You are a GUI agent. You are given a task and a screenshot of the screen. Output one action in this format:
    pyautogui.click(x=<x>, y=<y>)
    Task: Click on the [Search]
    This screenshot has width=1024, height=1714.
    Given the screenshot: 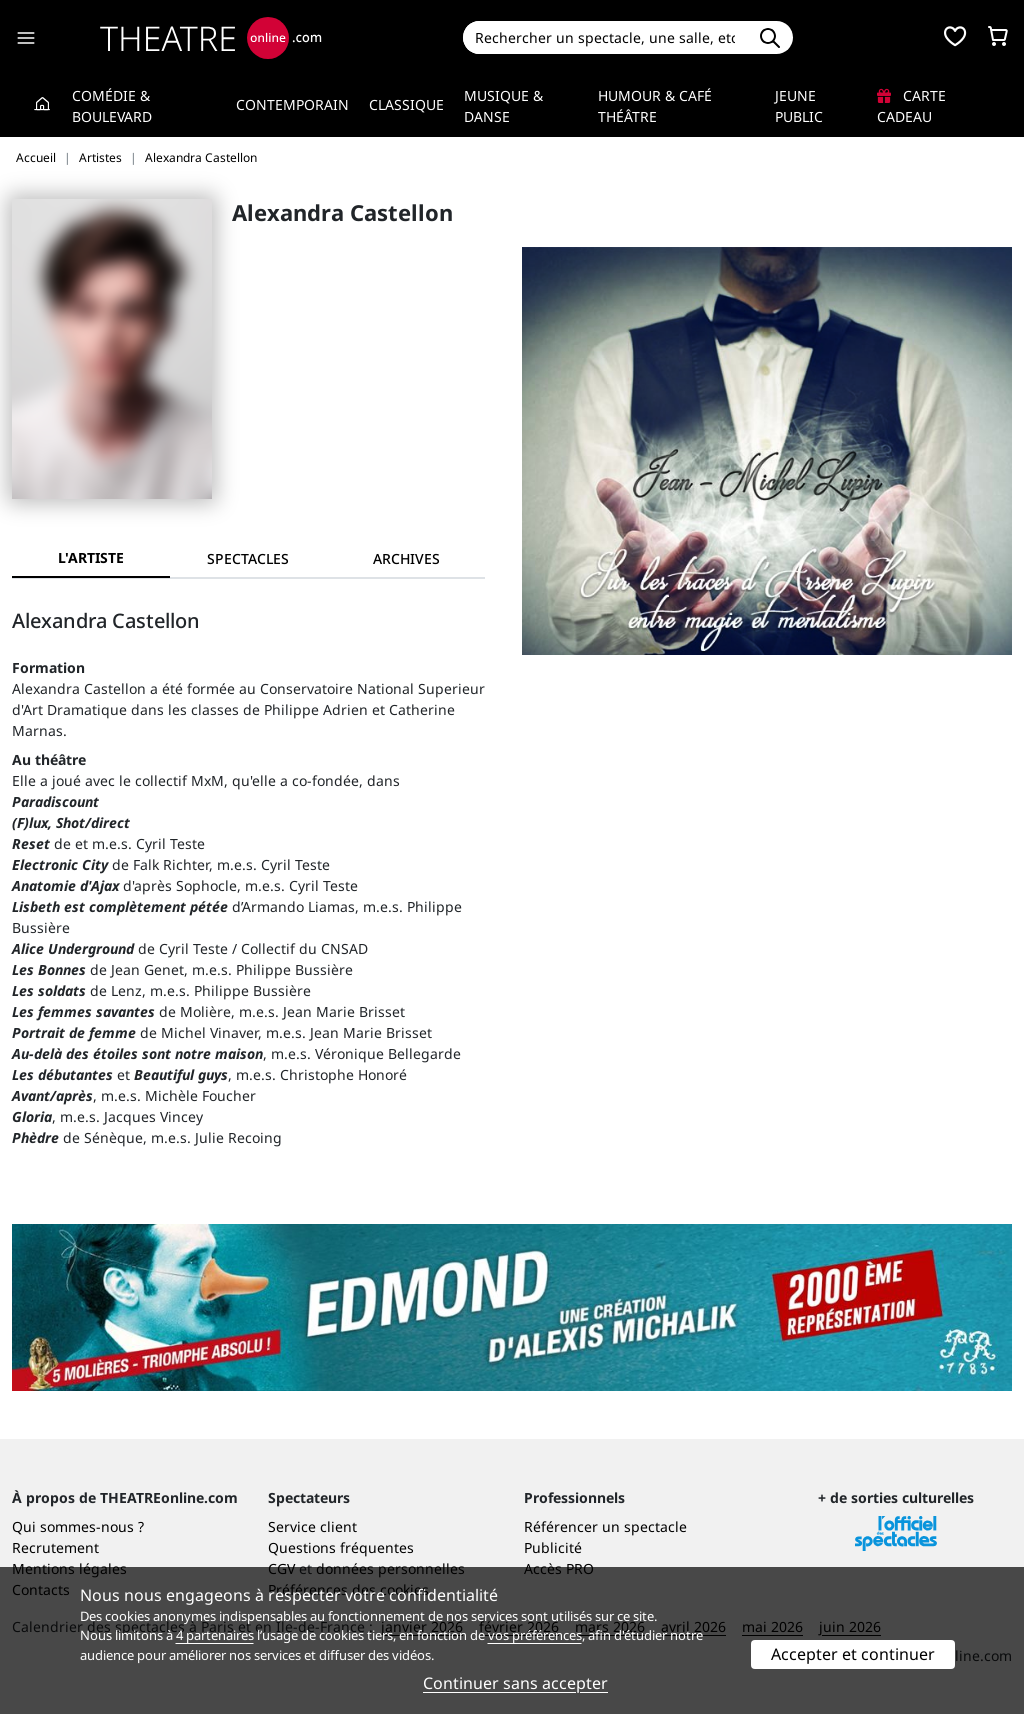 What is the action you would take?
    pyautogui.click(x=605, y=37)
    